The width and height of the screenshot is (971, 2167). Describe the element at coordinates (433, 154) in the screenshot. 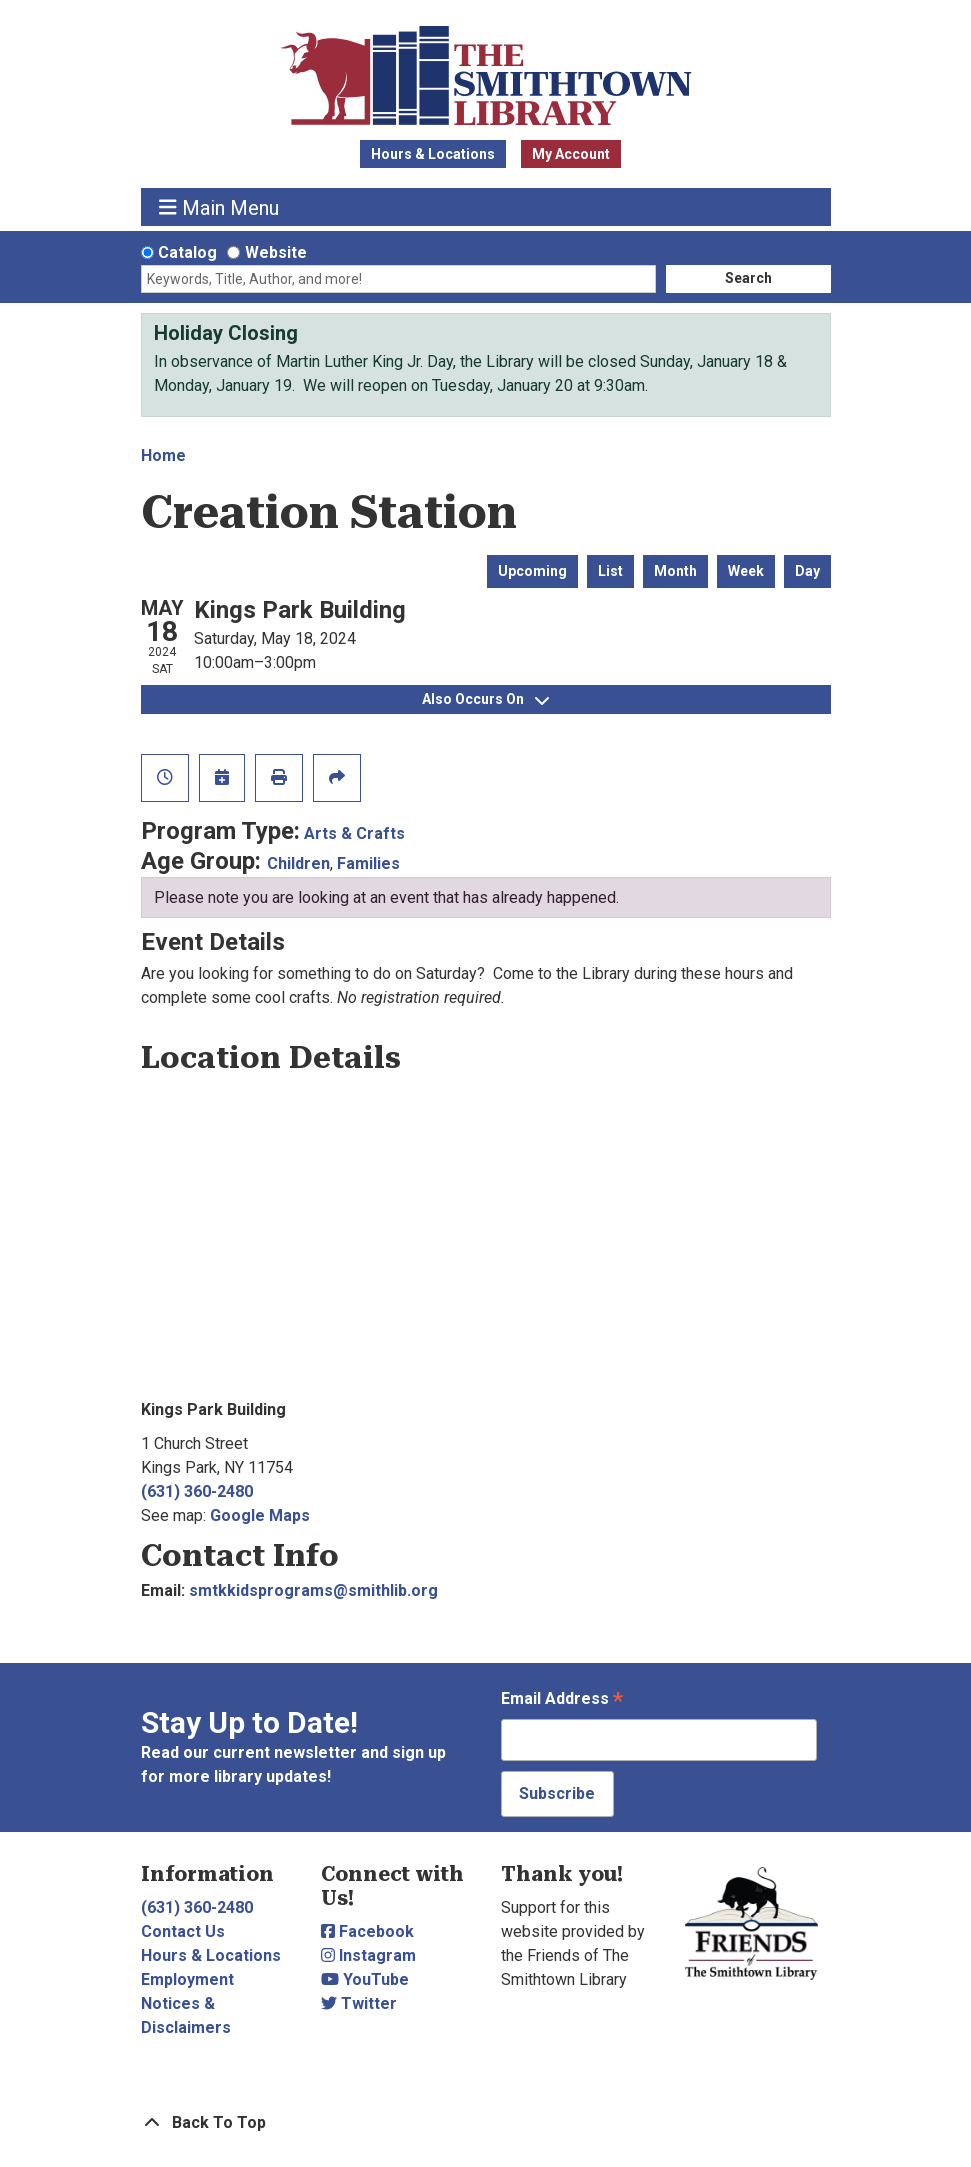

I see `Hours & Locations` at that location.